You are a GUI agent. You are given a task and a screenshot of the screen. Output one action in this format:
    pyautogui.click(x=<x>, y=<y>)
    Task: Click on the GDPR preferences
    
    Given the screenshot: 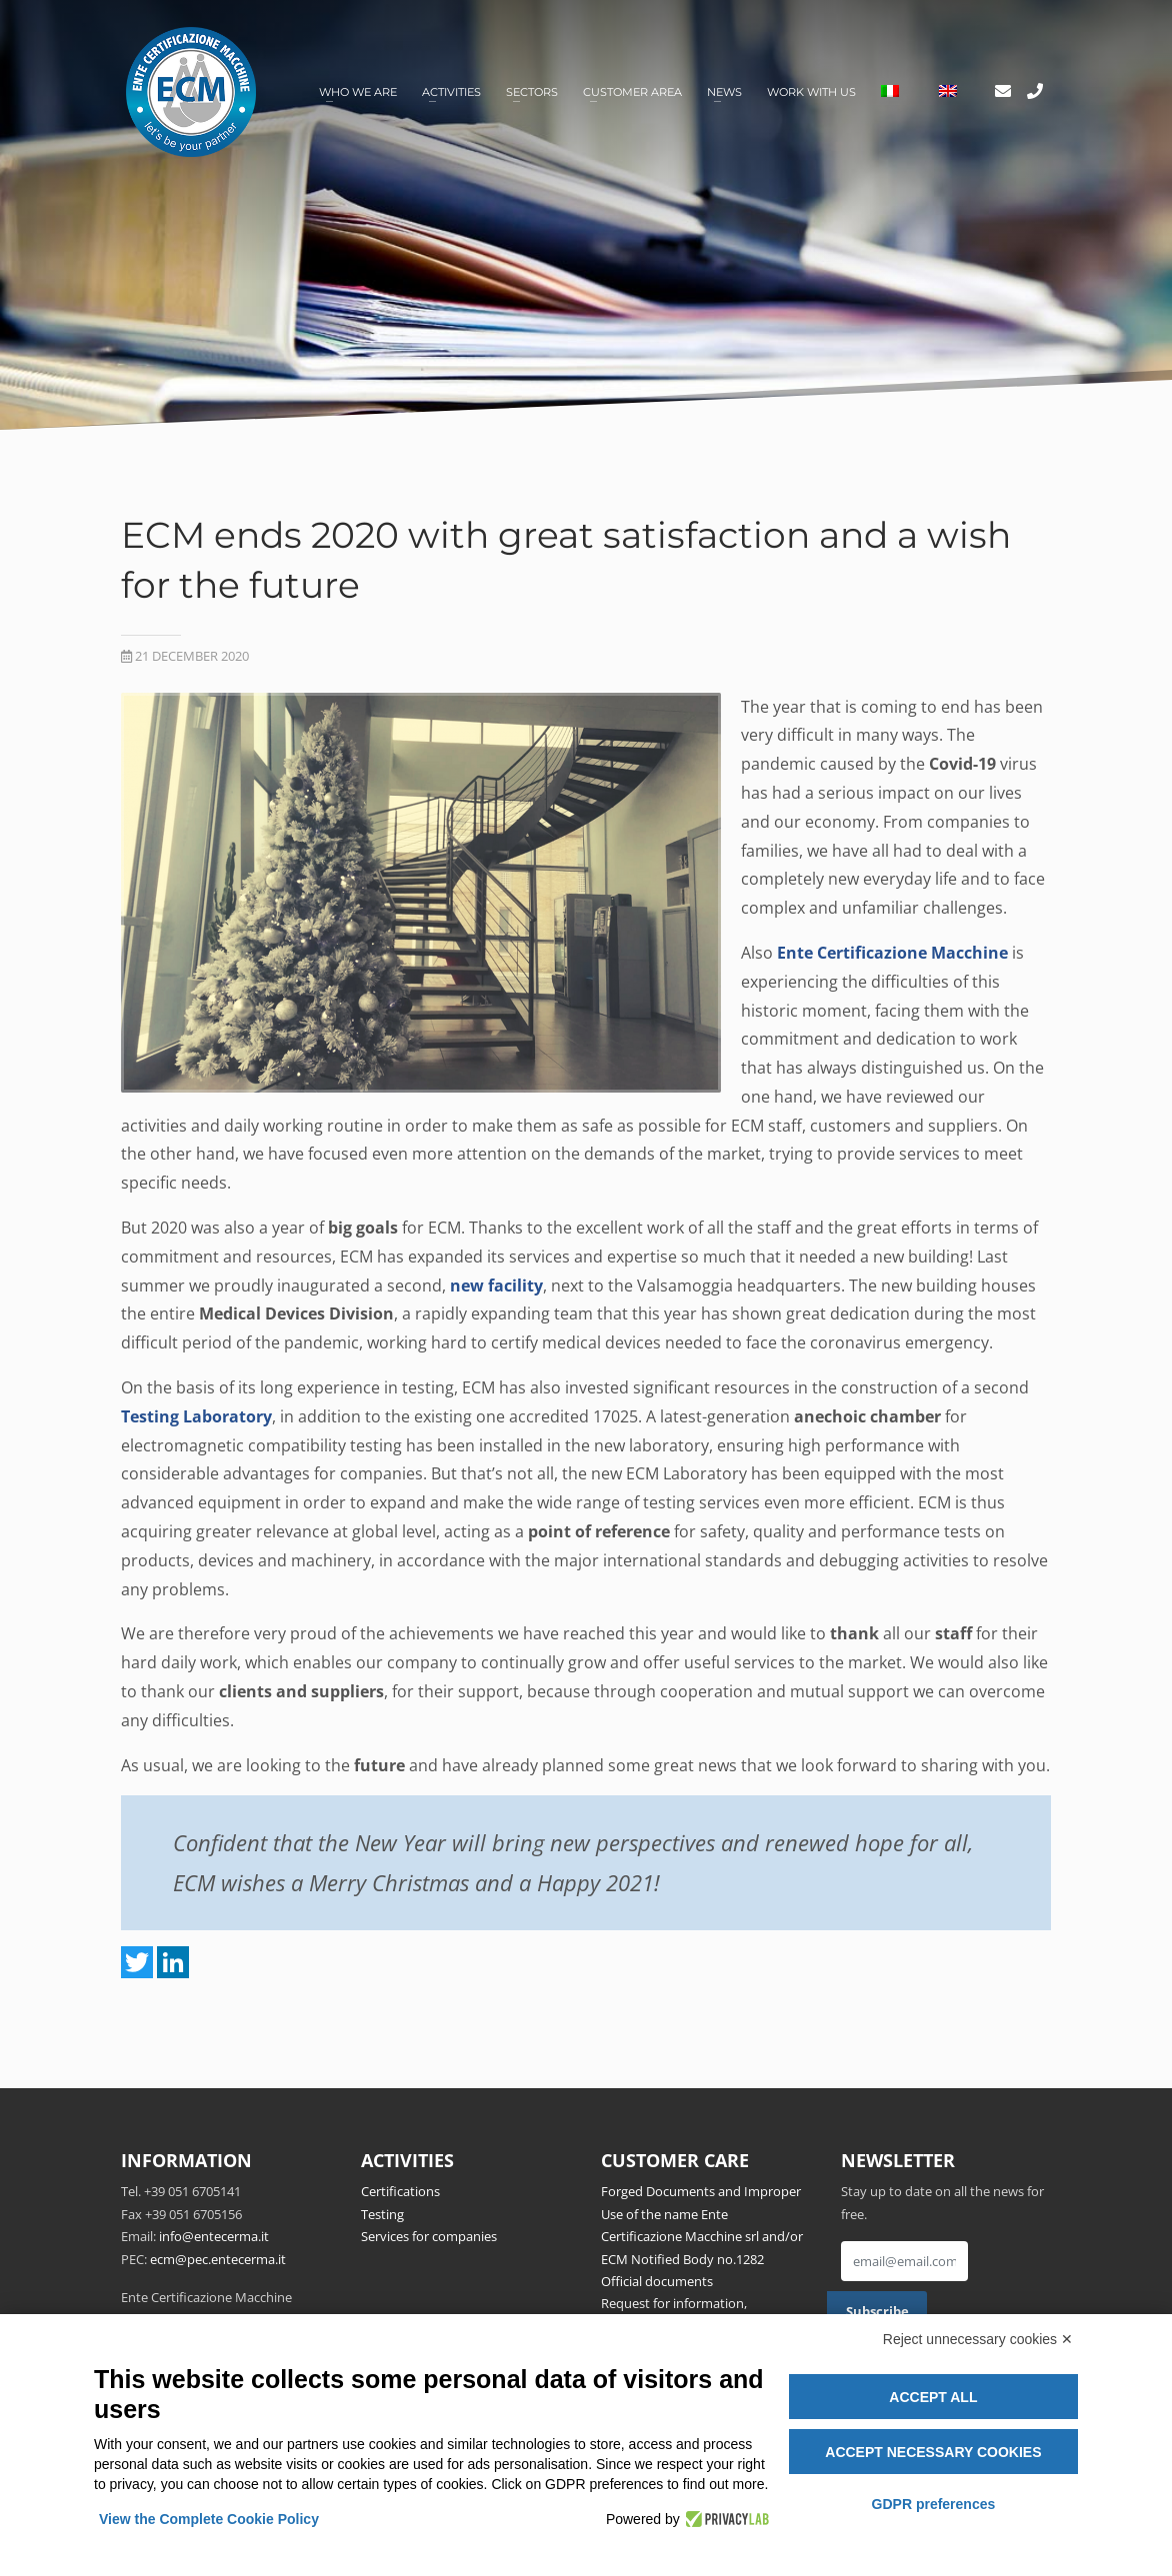 What is the action you would take?
    pyautogui.click(x=934, y=2504)
    